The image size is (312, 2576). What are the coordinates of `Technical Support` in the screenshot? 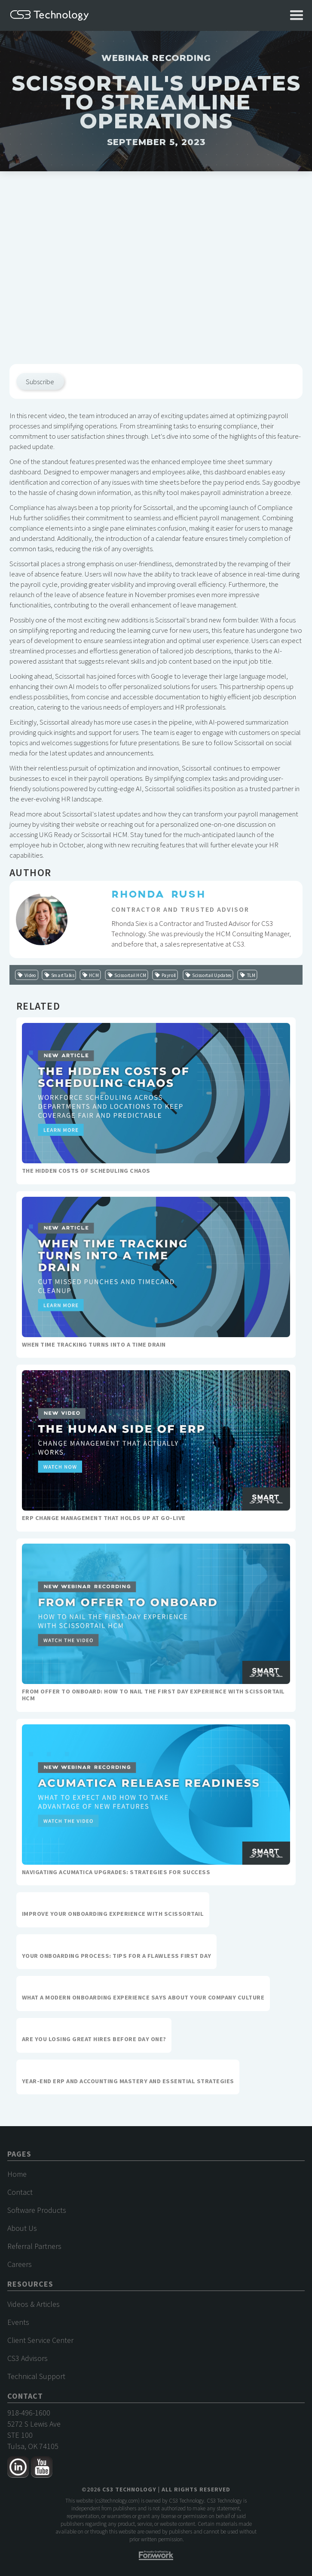 It's located at (36, 2376).